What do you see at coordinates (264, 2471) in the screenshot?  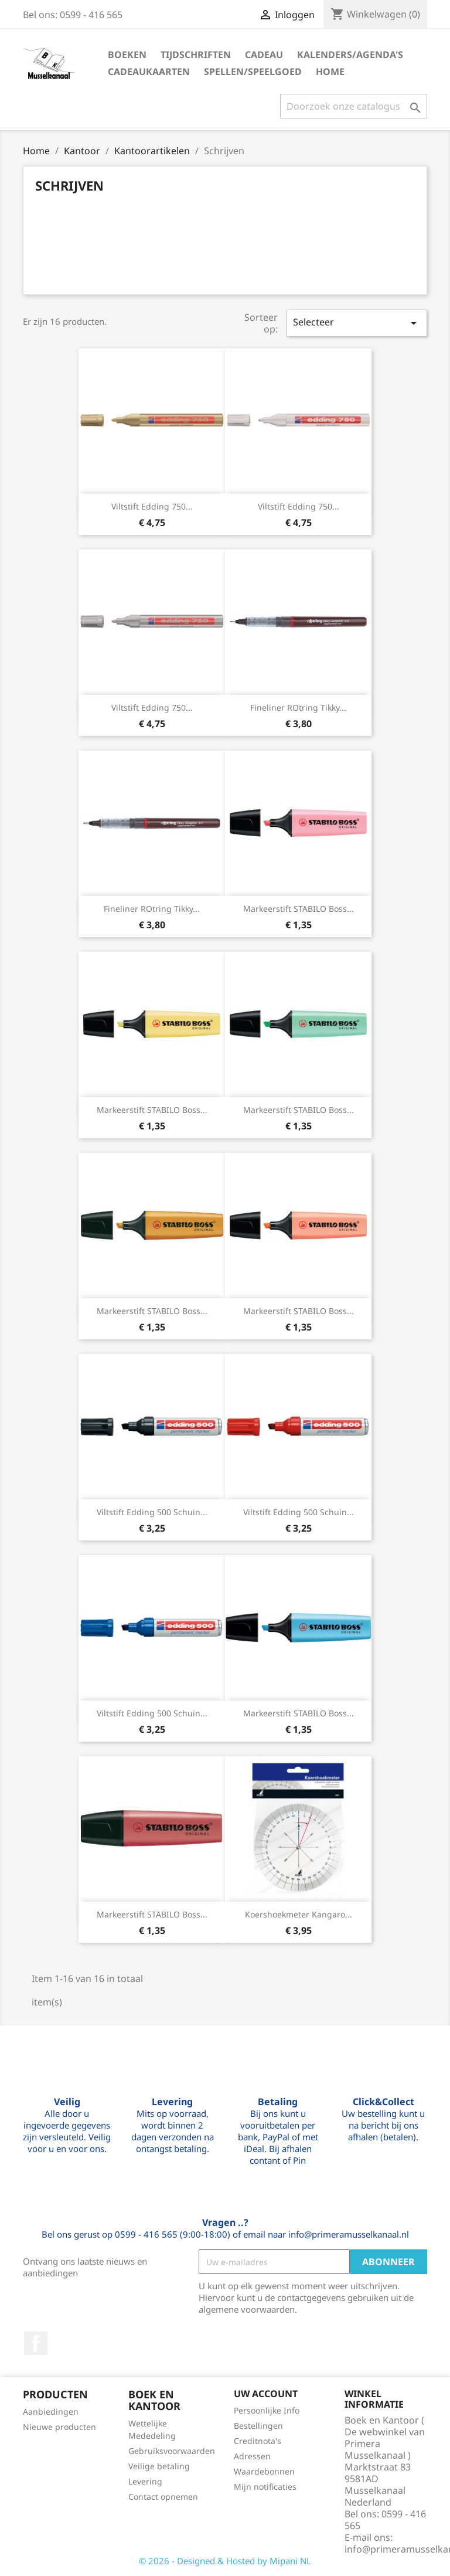 I see `Waardebonnen` at bounding box center [264, 2471].